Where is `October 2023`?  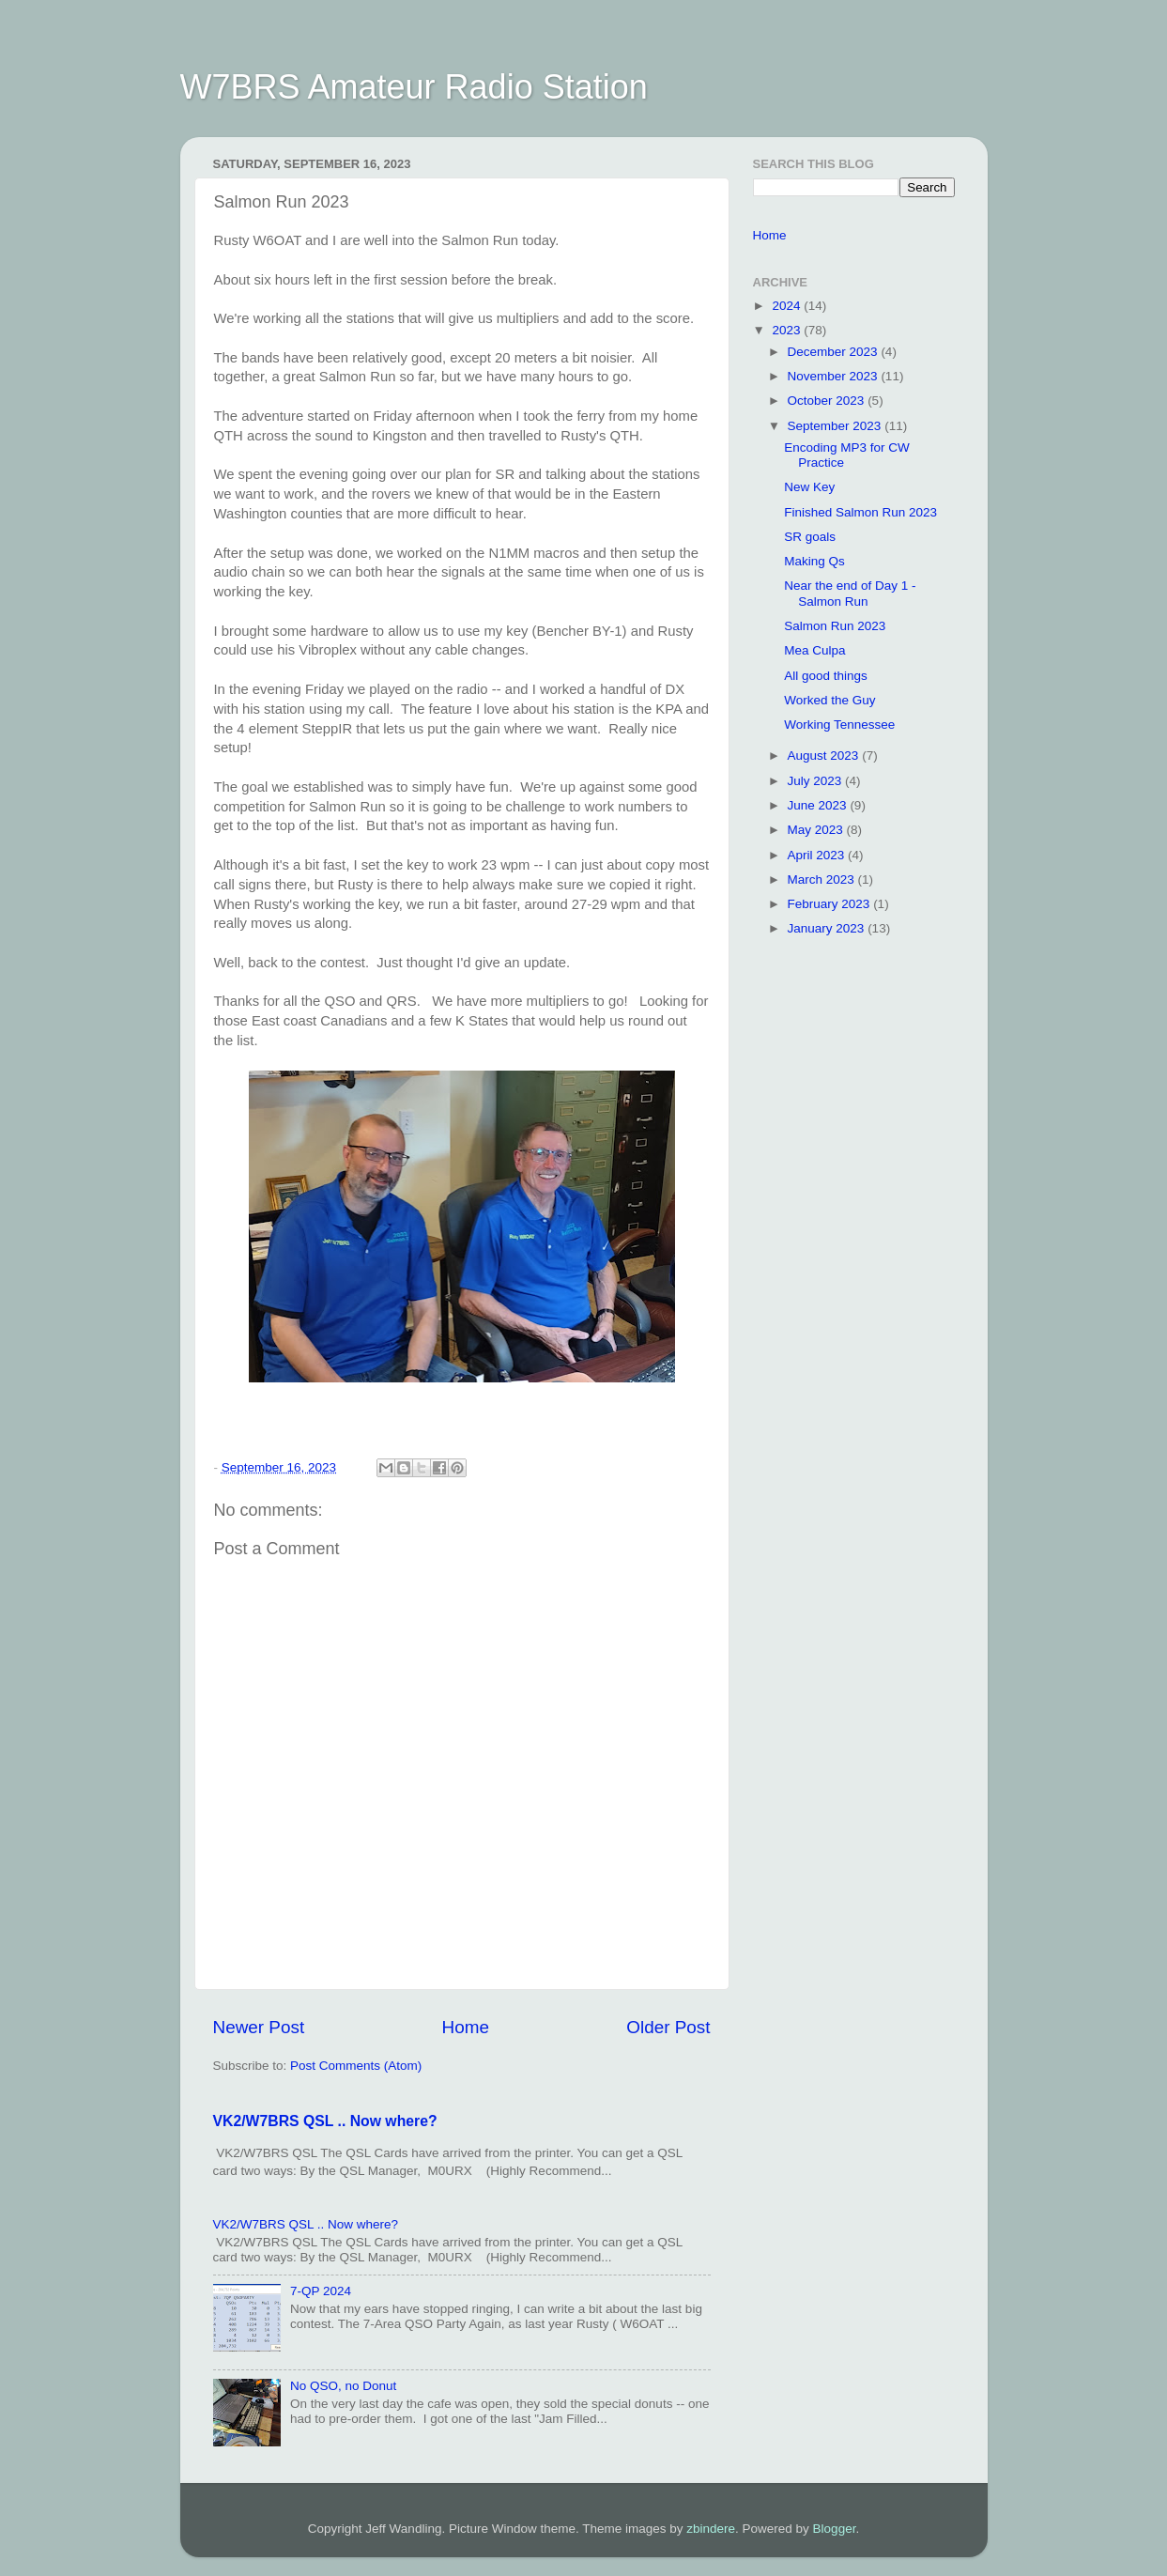
October 2023 is located at coordinates (828, 400).